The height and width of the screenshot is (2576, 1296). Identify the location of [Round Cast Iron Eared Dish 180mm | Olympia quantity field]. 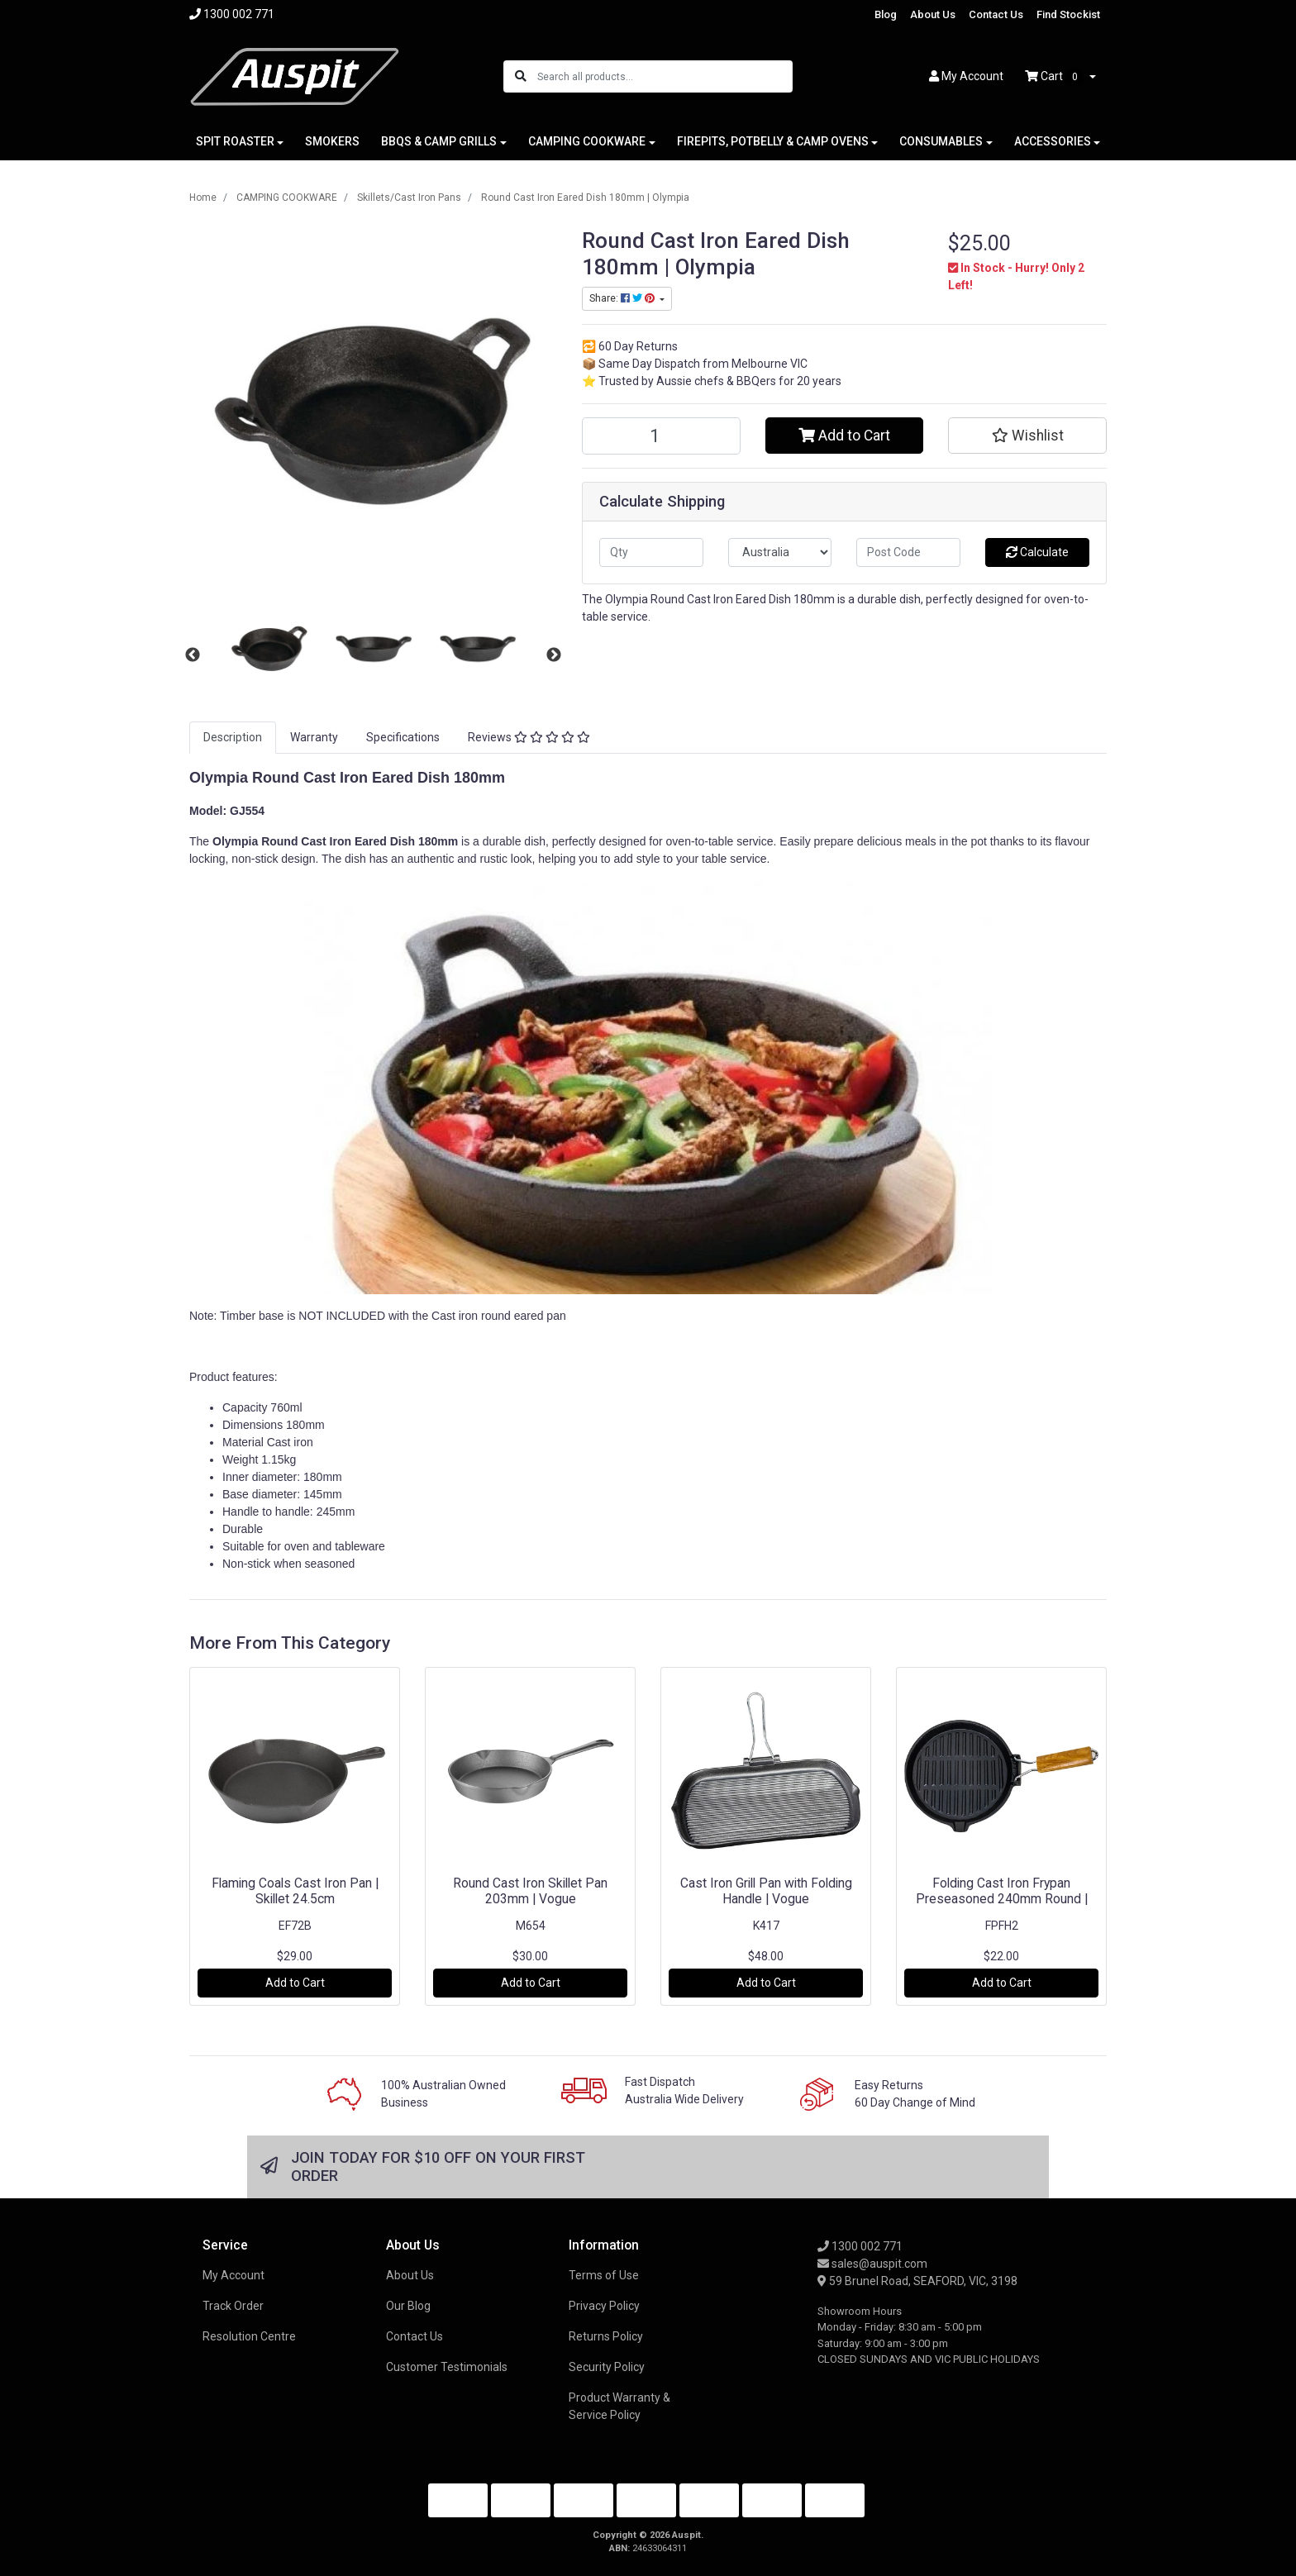
(661, 436).